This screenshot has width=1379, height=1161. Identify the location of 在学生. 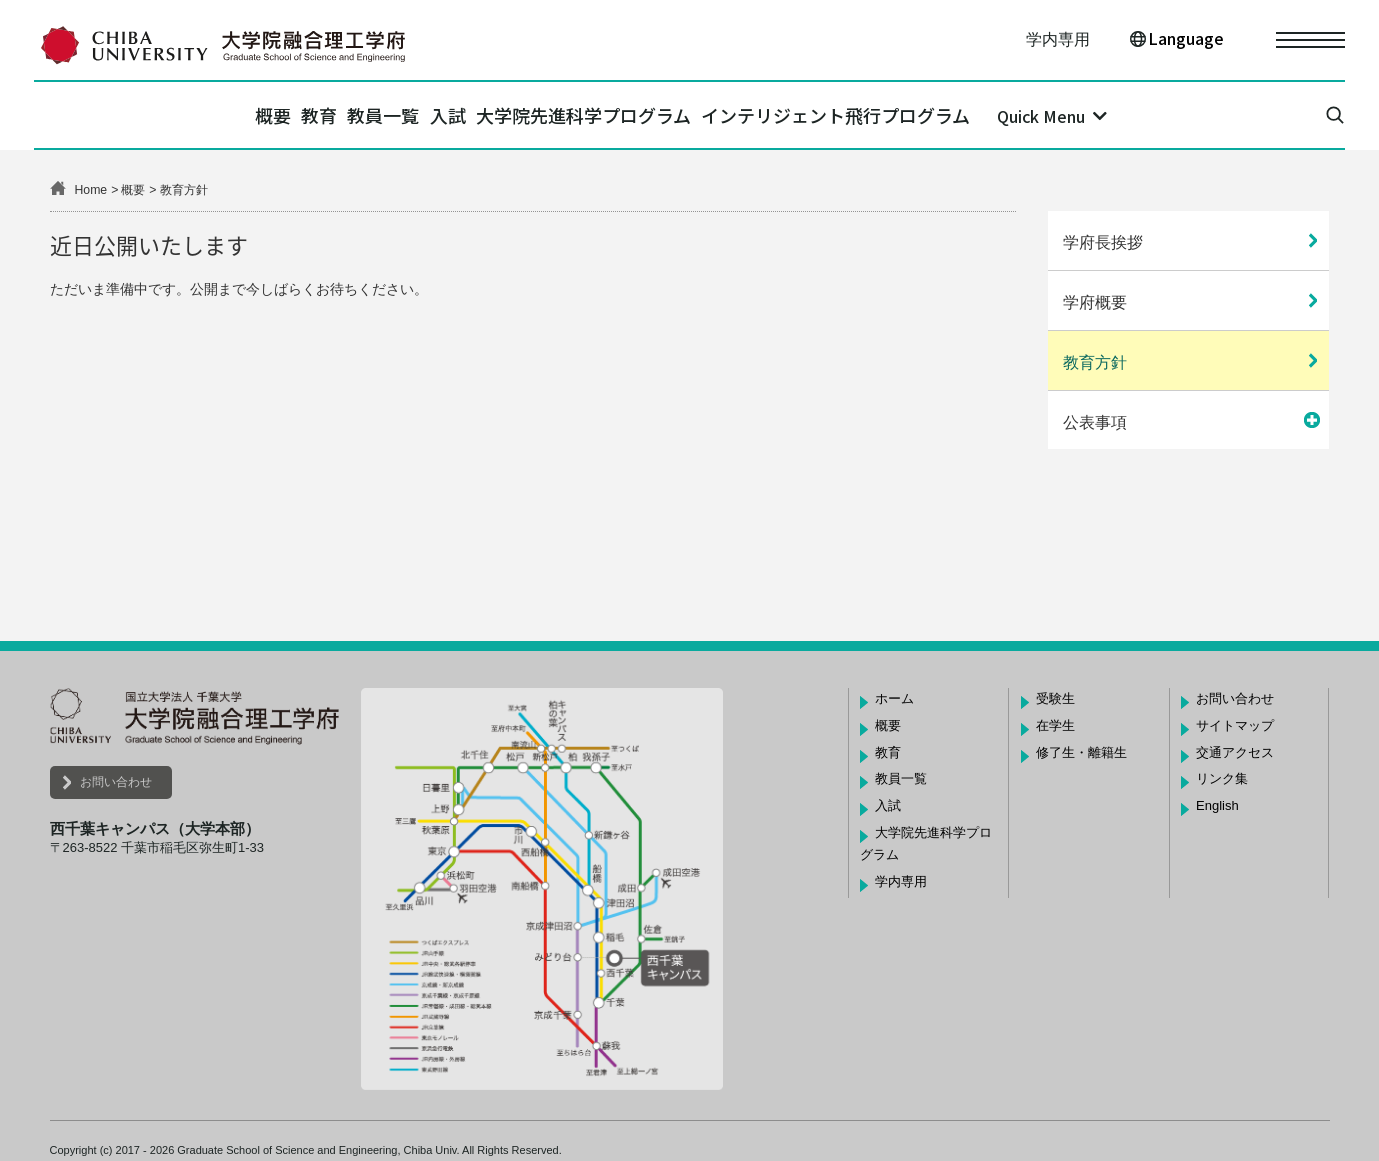
(1055, 725).